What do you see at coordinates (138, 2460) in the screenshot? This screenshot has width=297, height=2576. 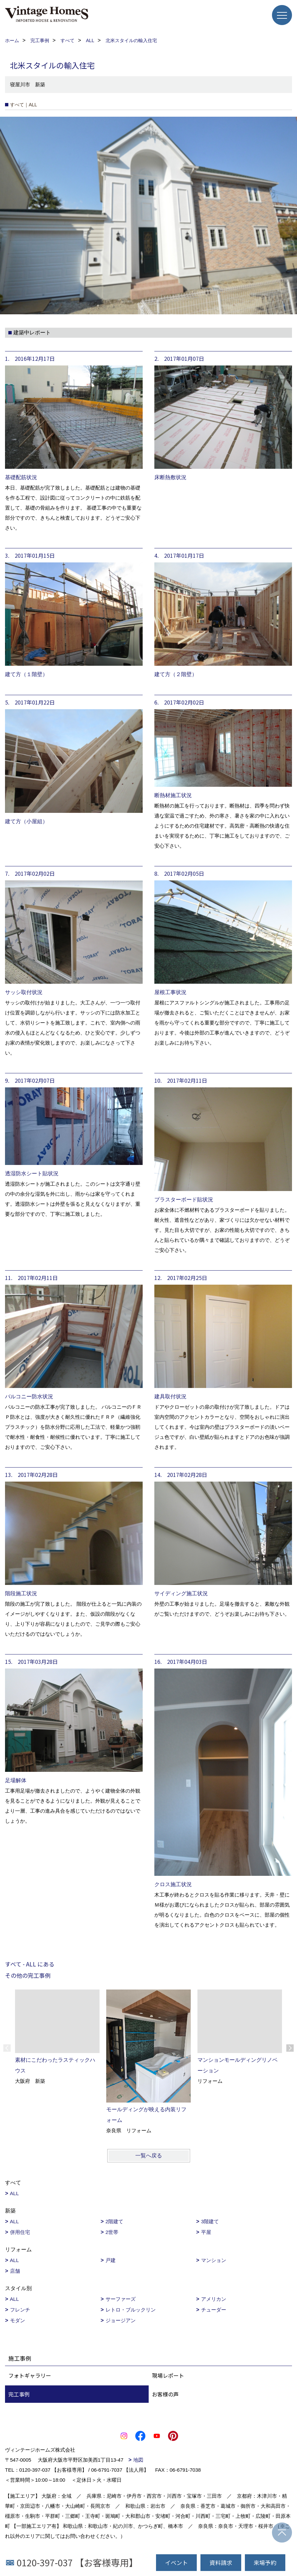 I see `地図` at bounding box center [138, 2460].